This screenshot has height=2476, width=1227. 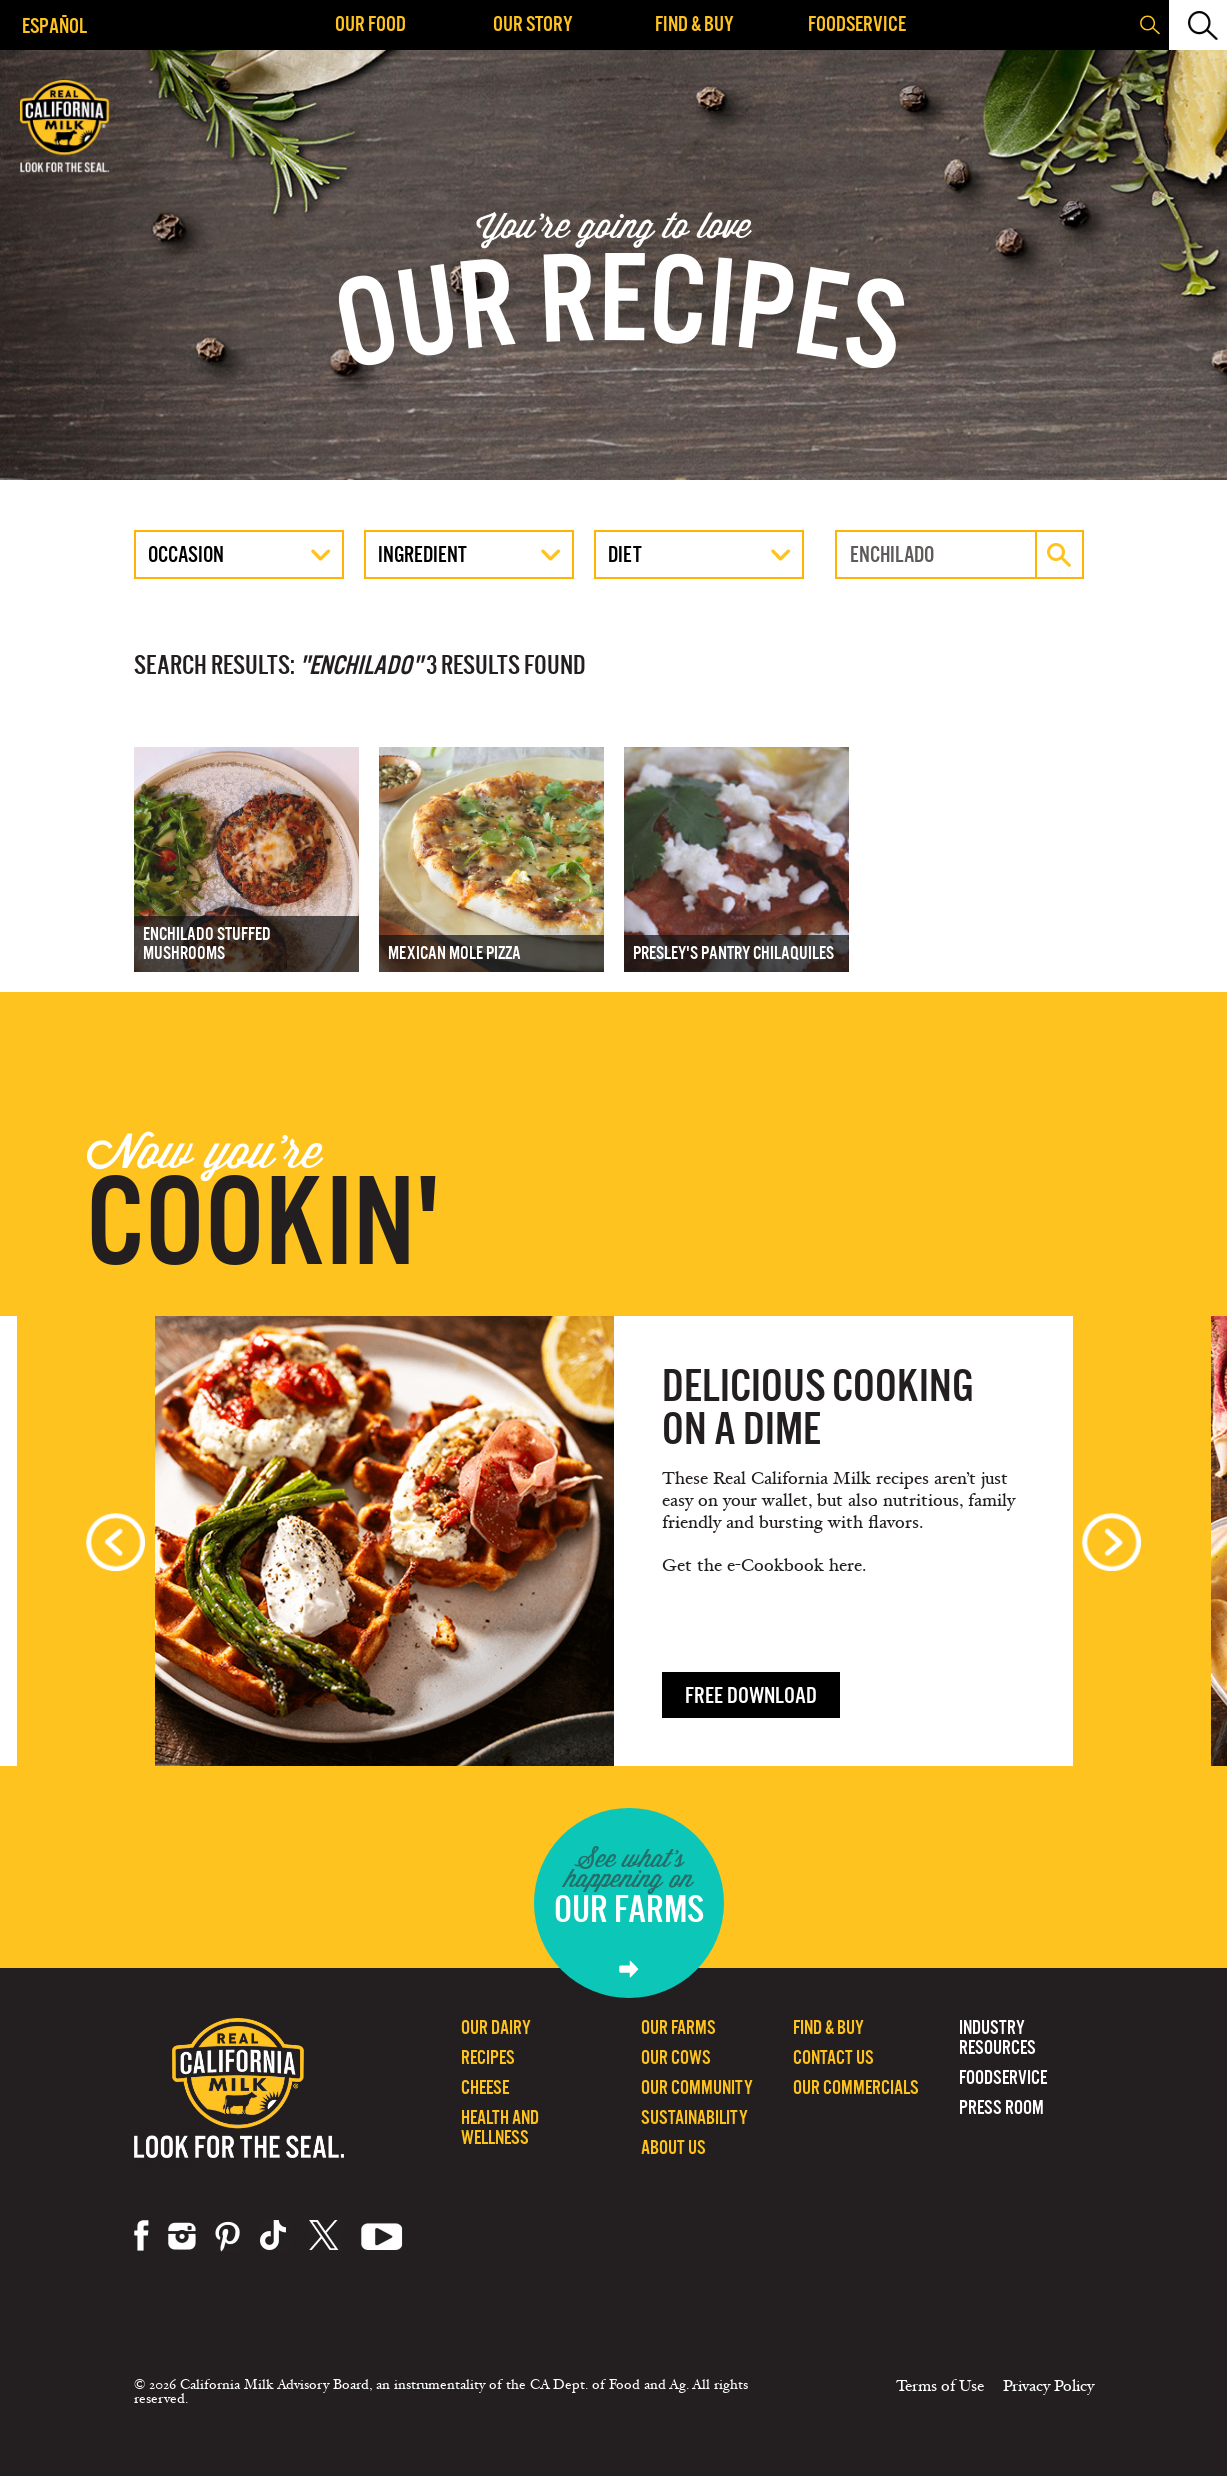 What do you see at coordinates (115, 1542) in the screenshot?
I see `Previous` at bounding box center [115, 1542].